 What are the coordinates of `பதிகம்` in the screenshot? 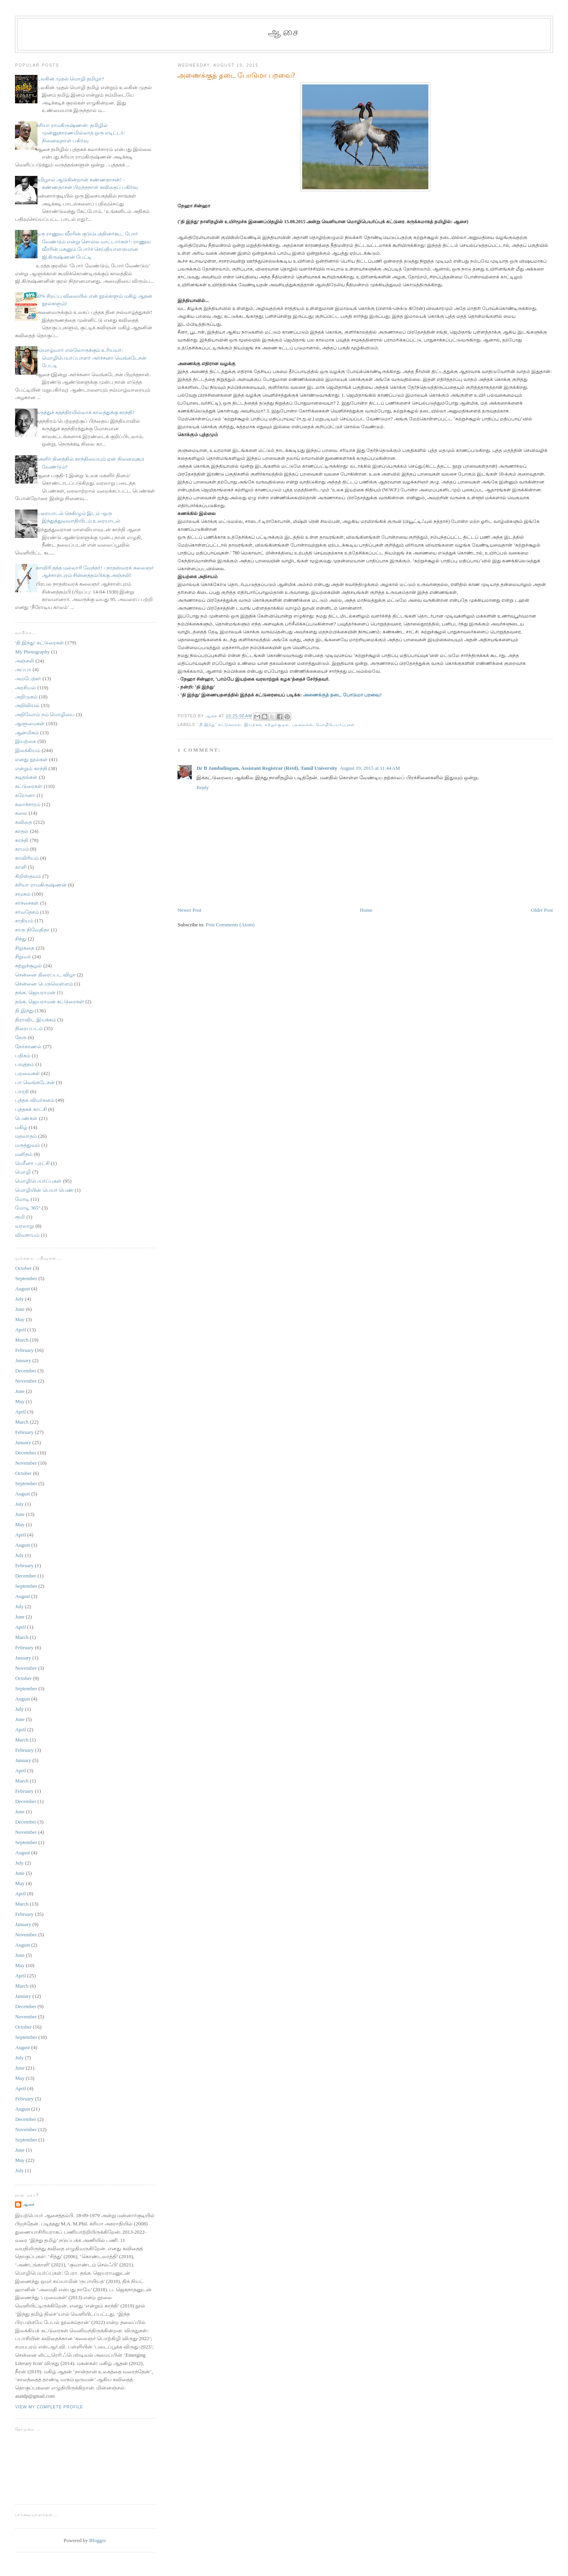 It's located at (22, 1055).